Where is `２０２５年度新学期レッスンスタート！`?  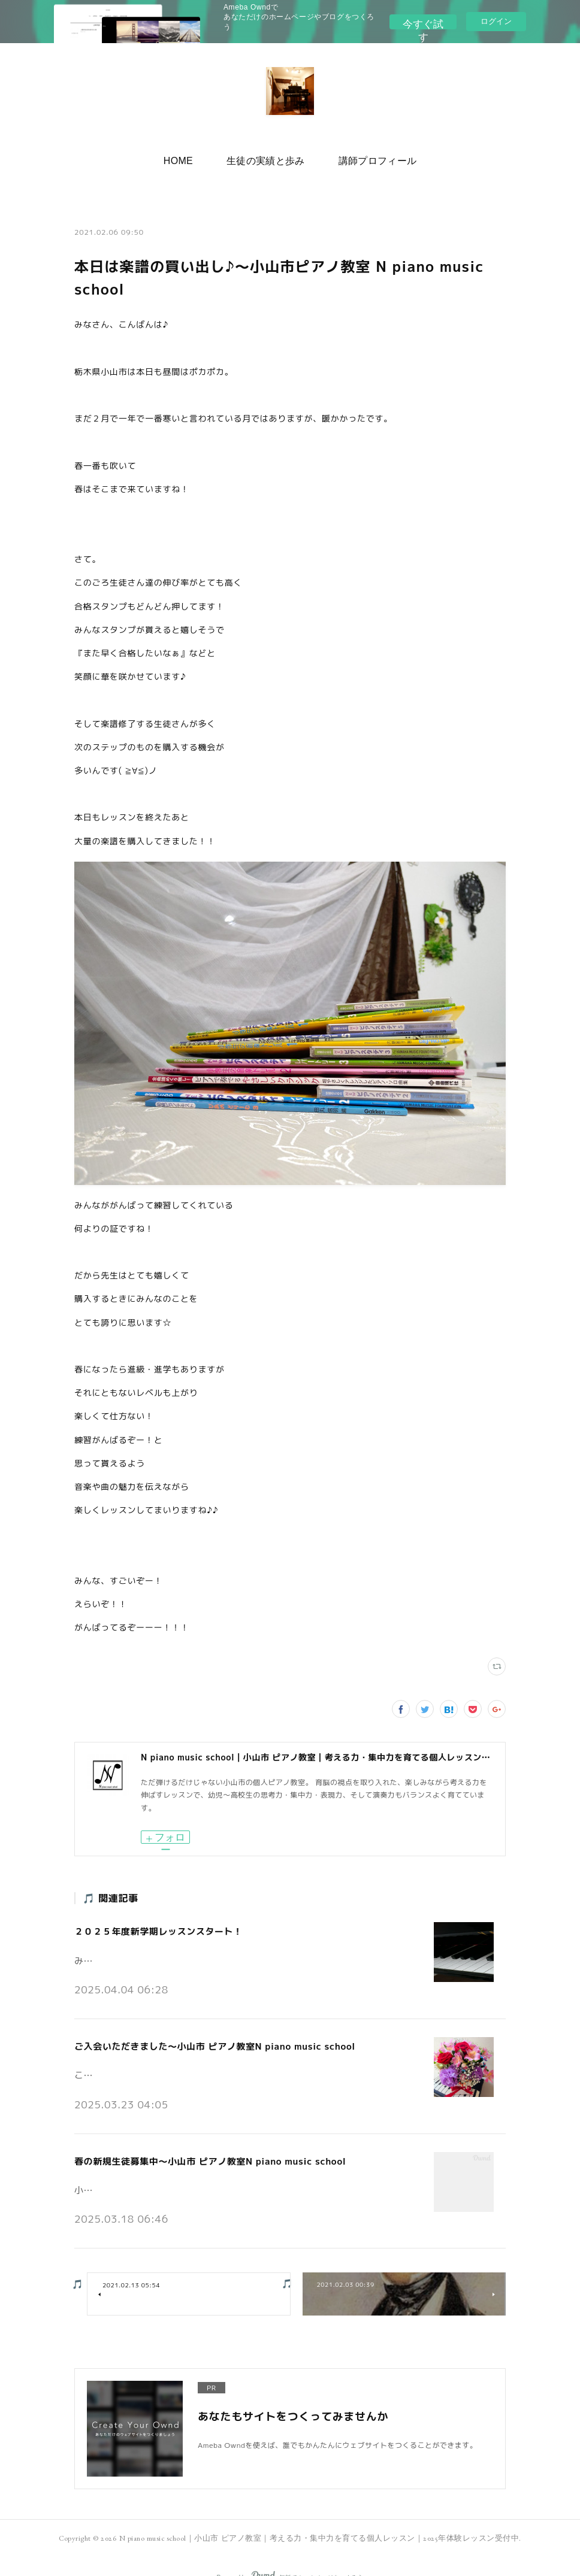
２０２５年度新学期レッスンスタート！ is located at coordinates (152, 1928).